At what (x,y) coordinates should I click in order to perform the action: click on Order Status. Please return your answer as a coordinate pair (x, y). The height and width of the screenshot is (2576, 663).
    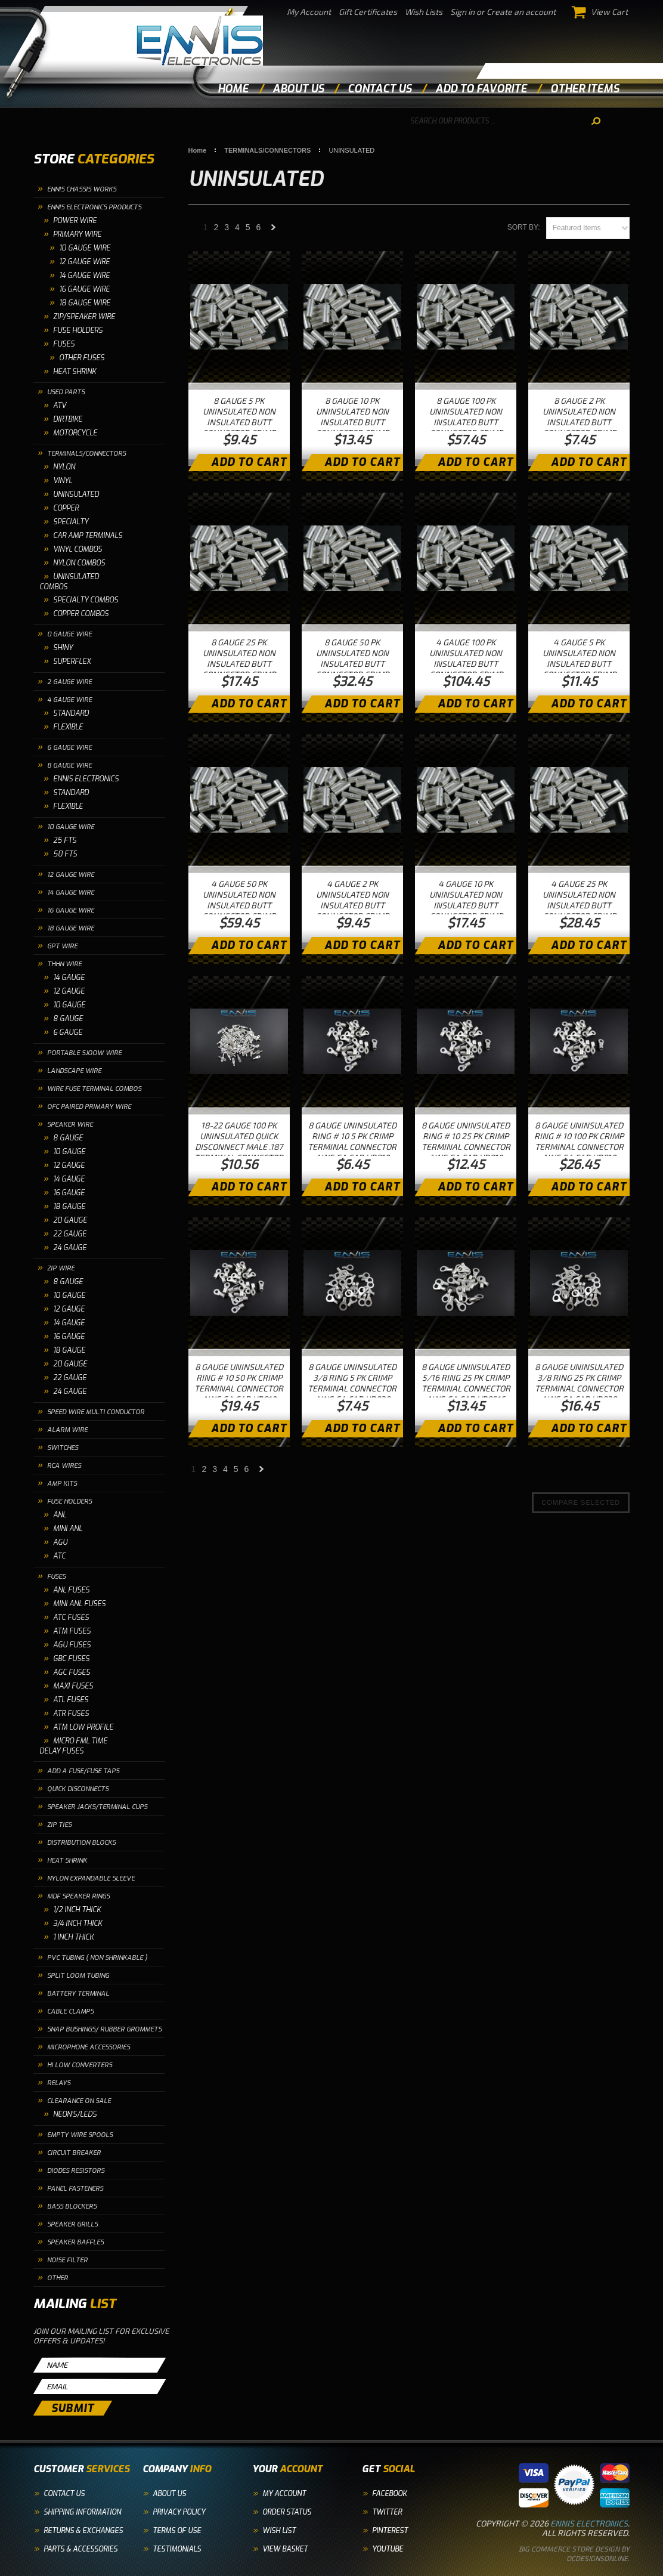
    Looking at the image, I should click on (286, 2512).